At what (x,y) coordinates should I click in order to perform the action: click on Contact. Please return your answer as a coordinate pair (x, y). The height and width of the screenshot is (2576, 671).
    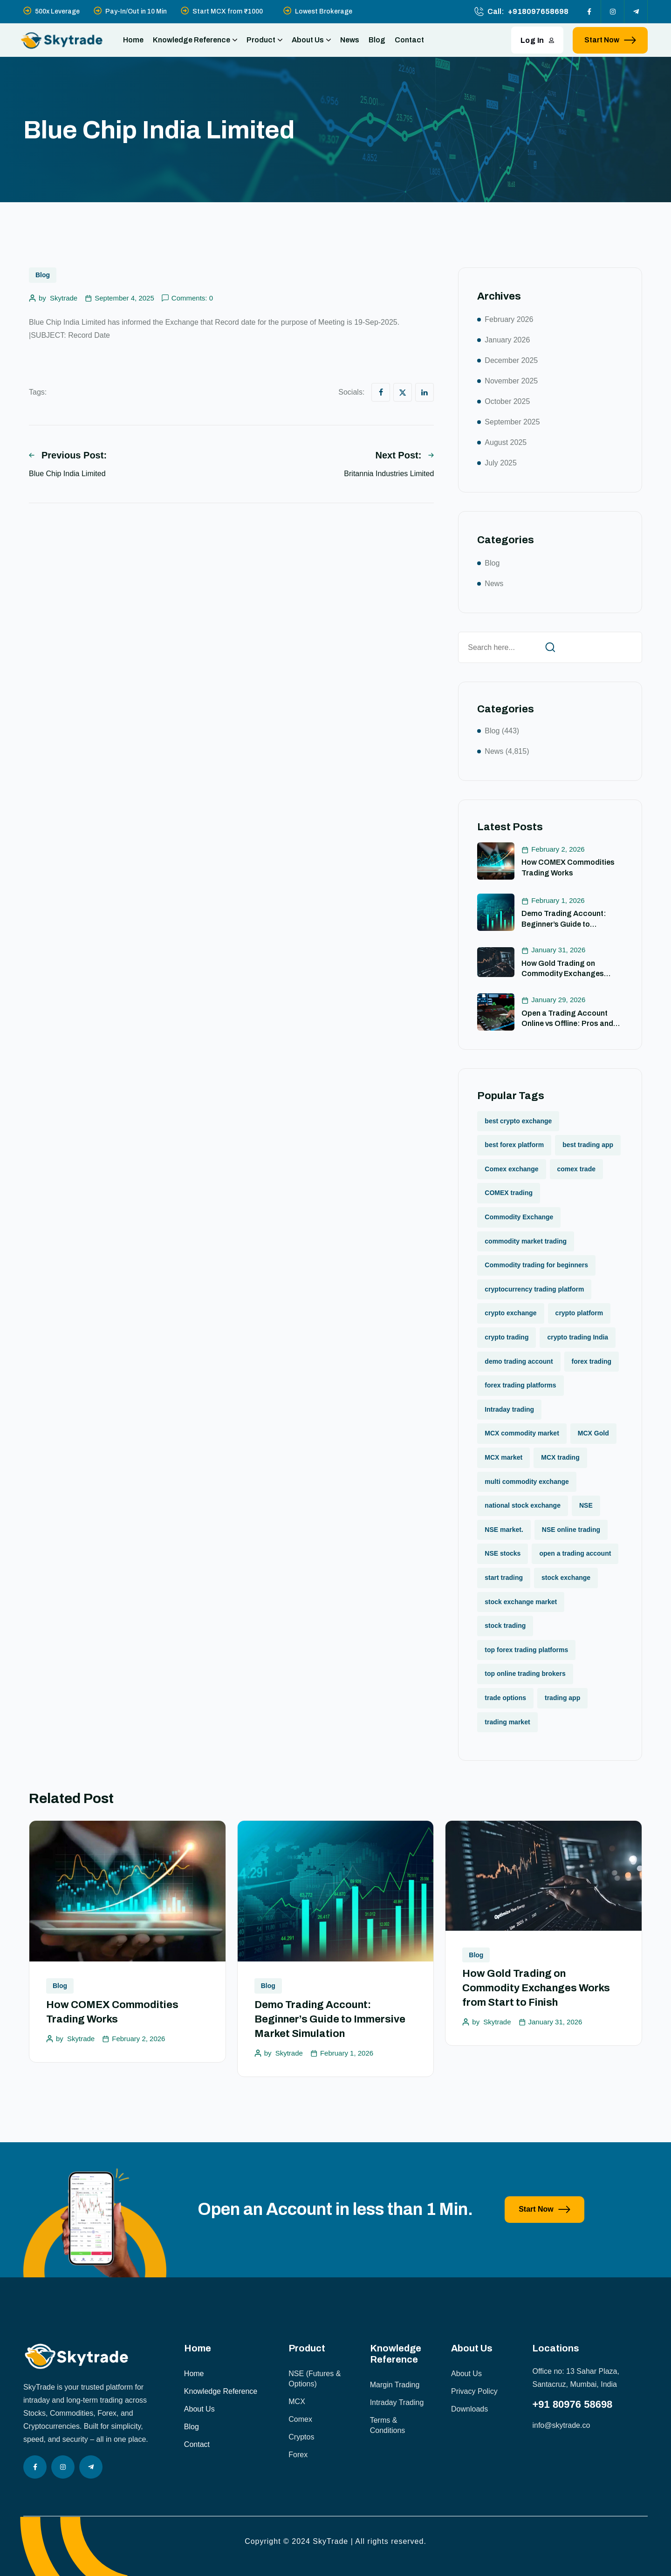
    Looking at the image, I should click on (409, 40).